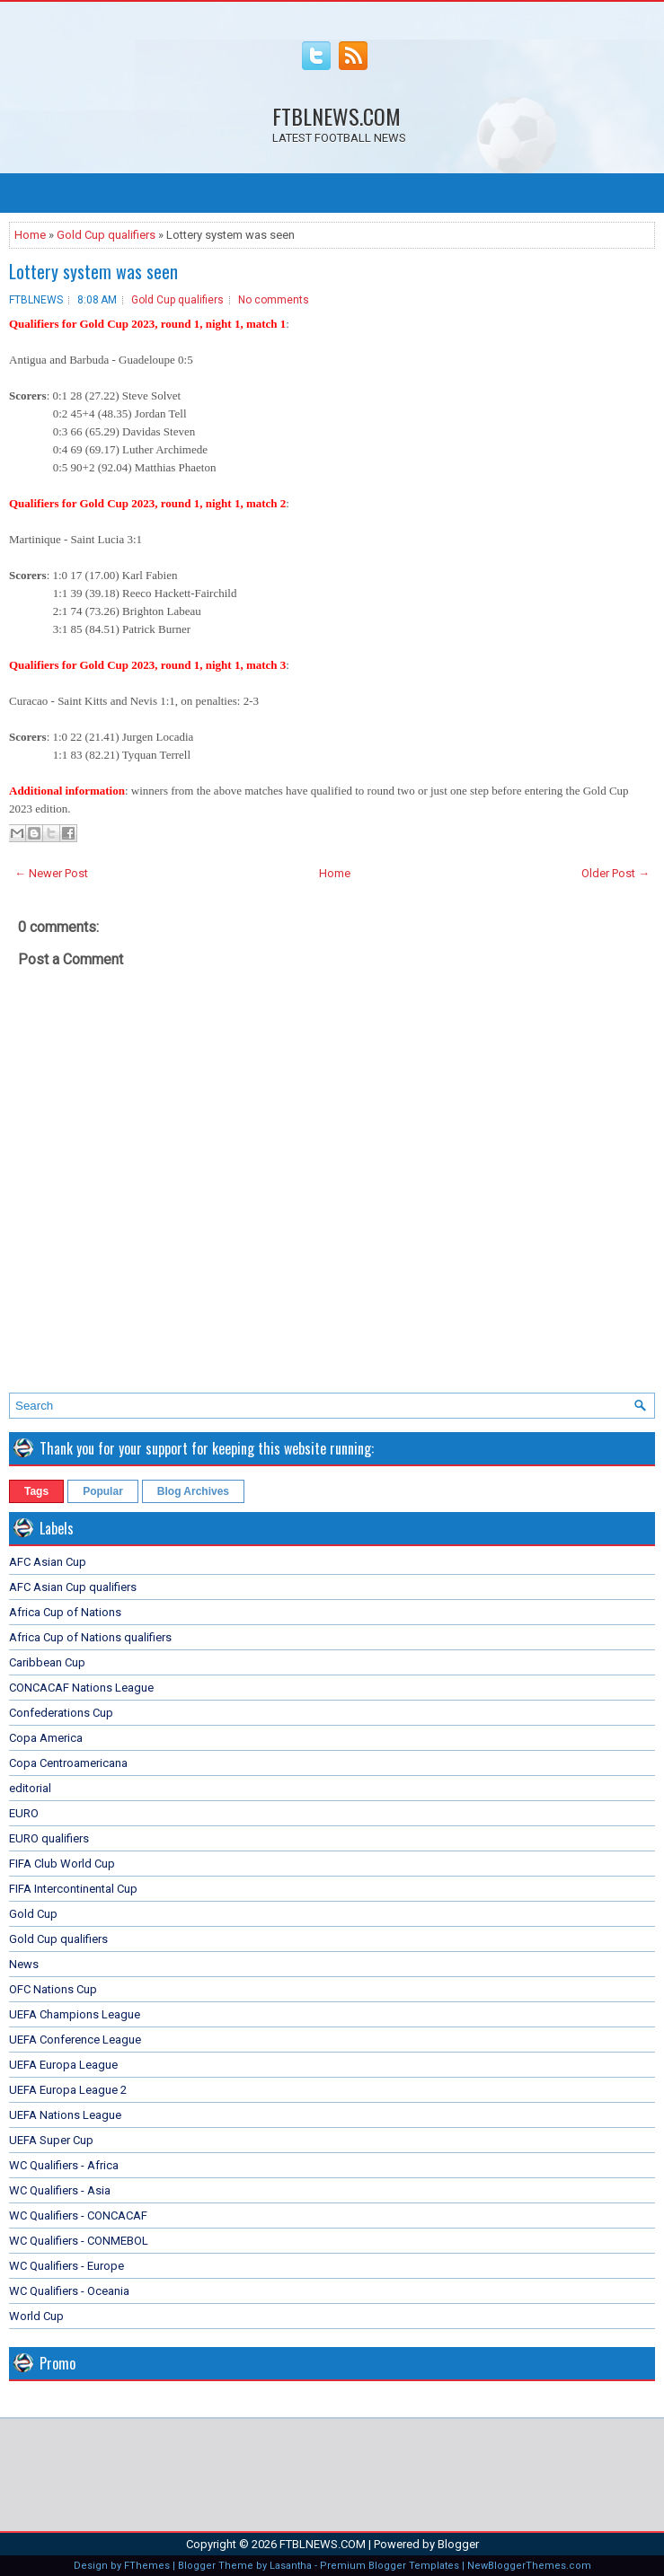  I want to click on UEFA Conference League, so click(75, 2039).